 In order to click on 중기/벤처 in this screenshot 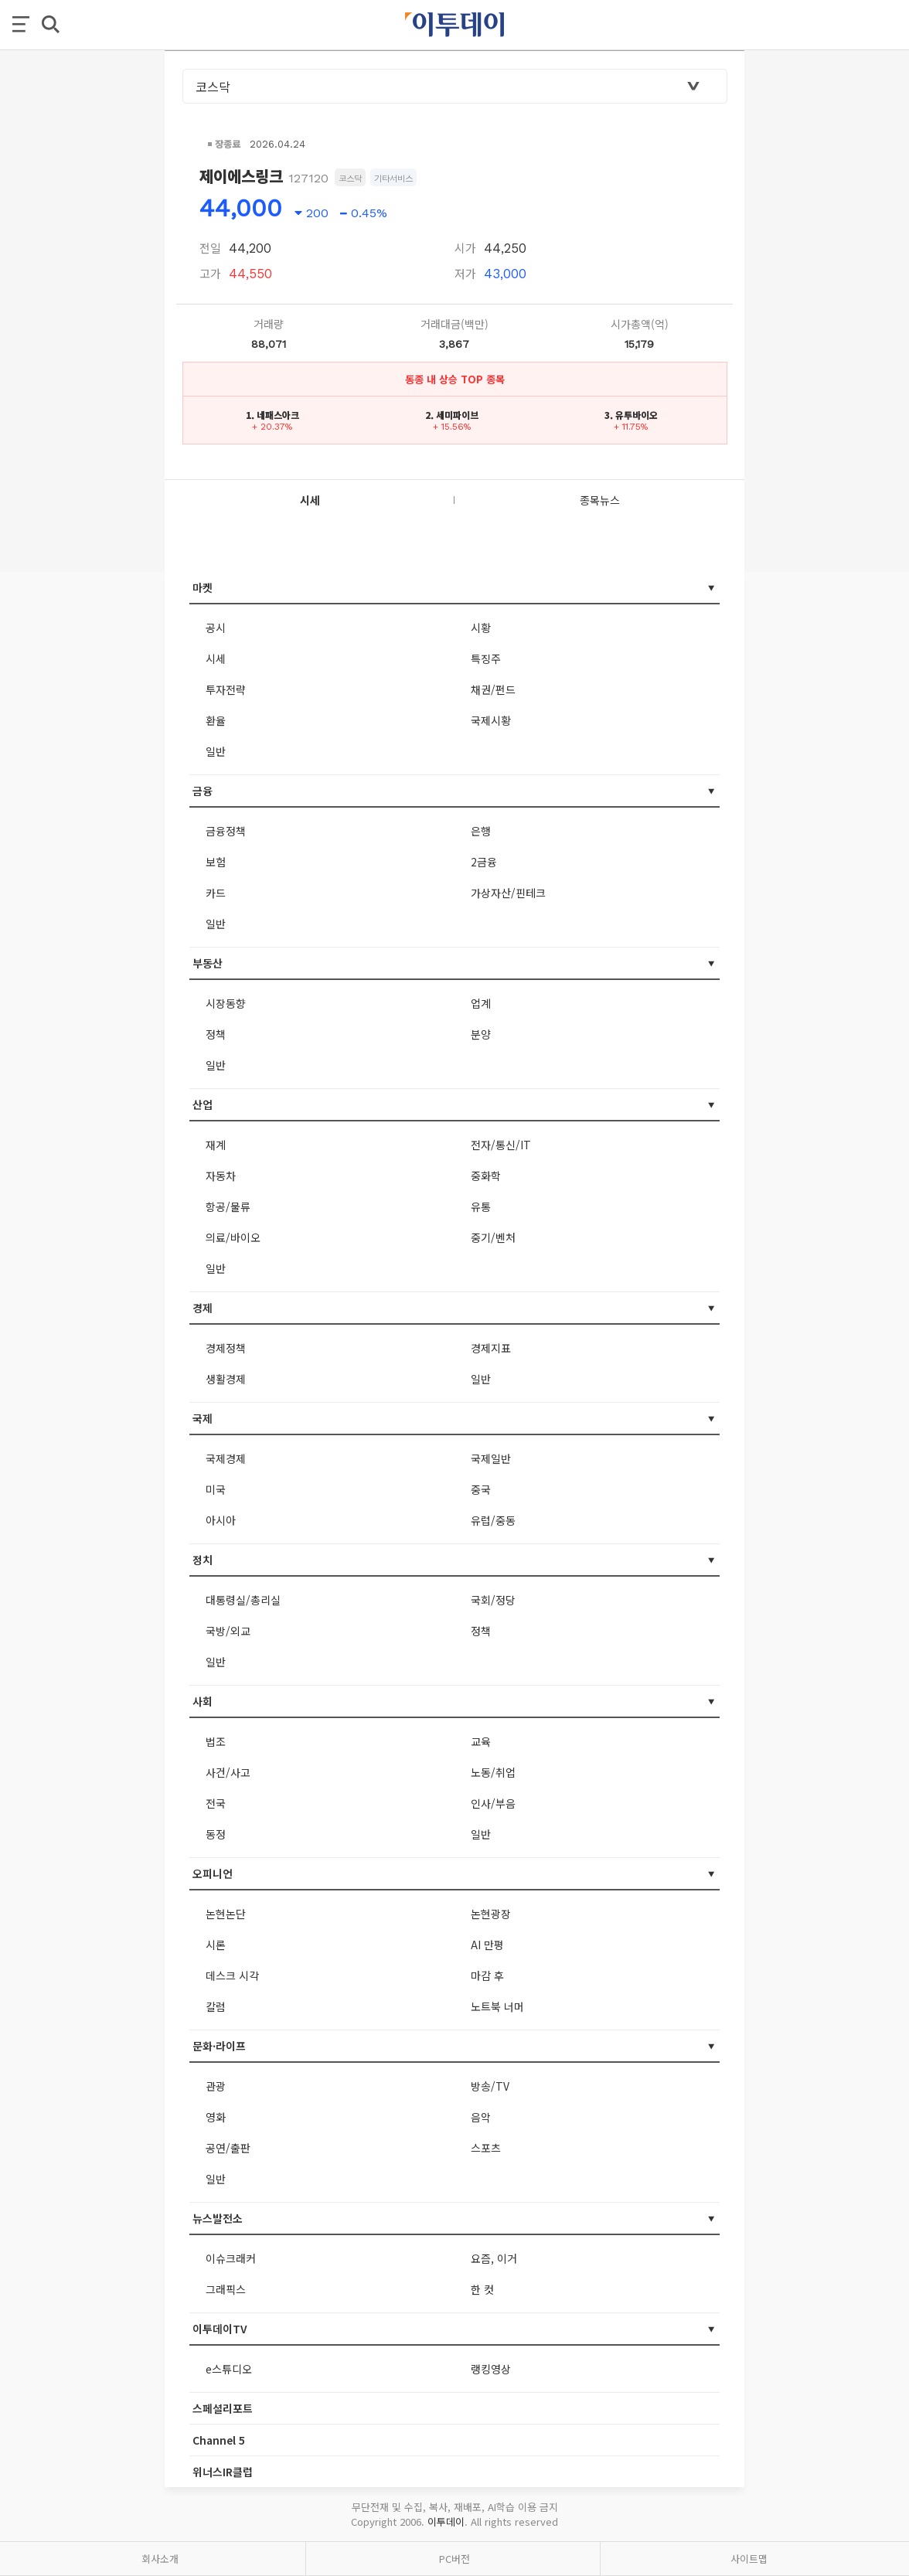, I will do `click(493, 1237)`.